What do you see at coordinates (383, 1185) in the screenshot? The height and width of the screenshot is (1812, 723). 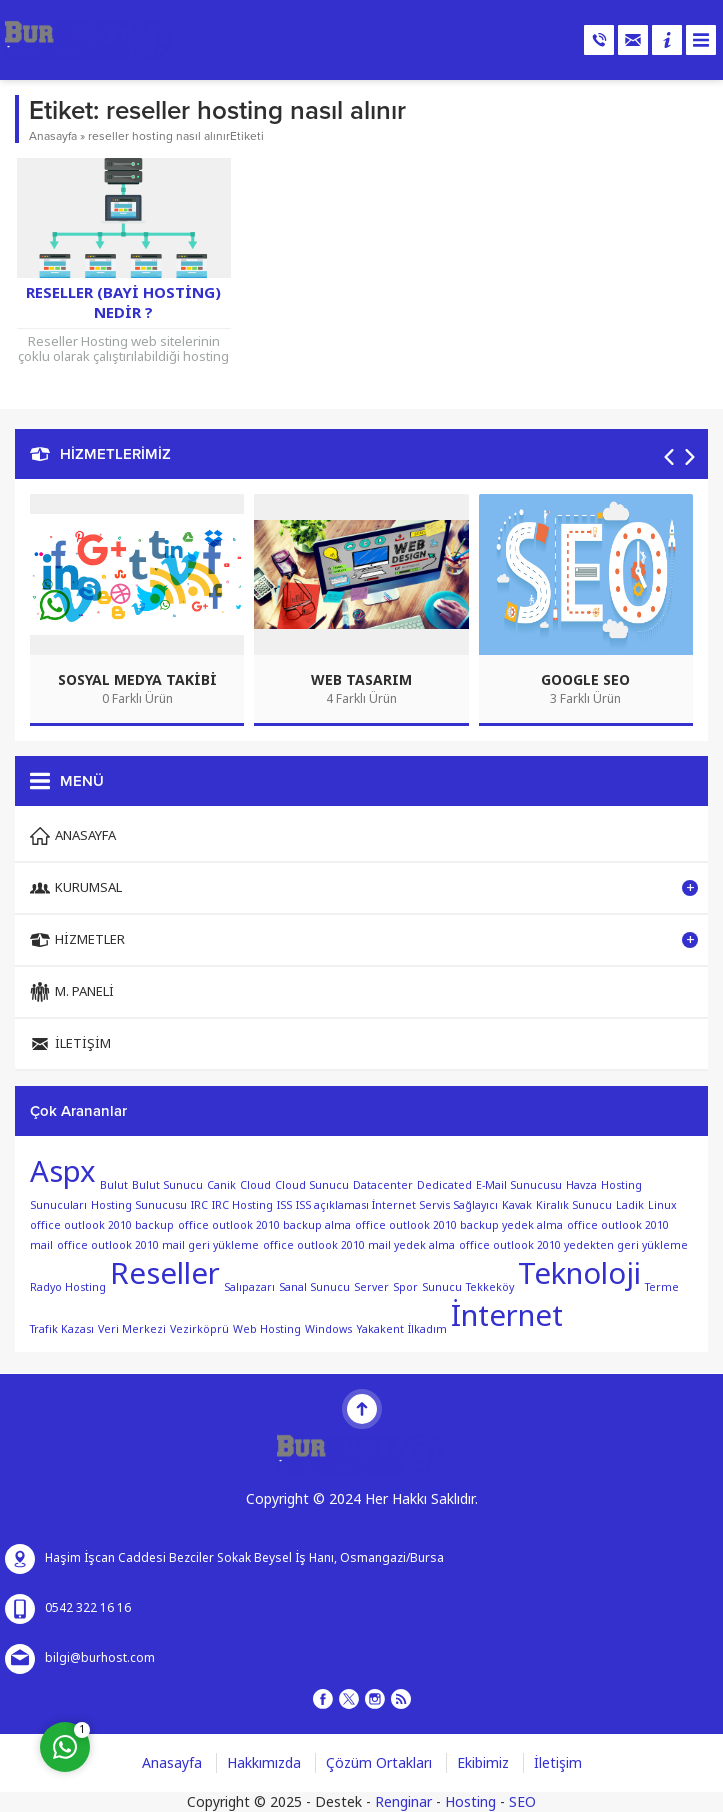 I see `Datacenter [Datacenter (1 öge)]` at bounding box center [383, 1185].